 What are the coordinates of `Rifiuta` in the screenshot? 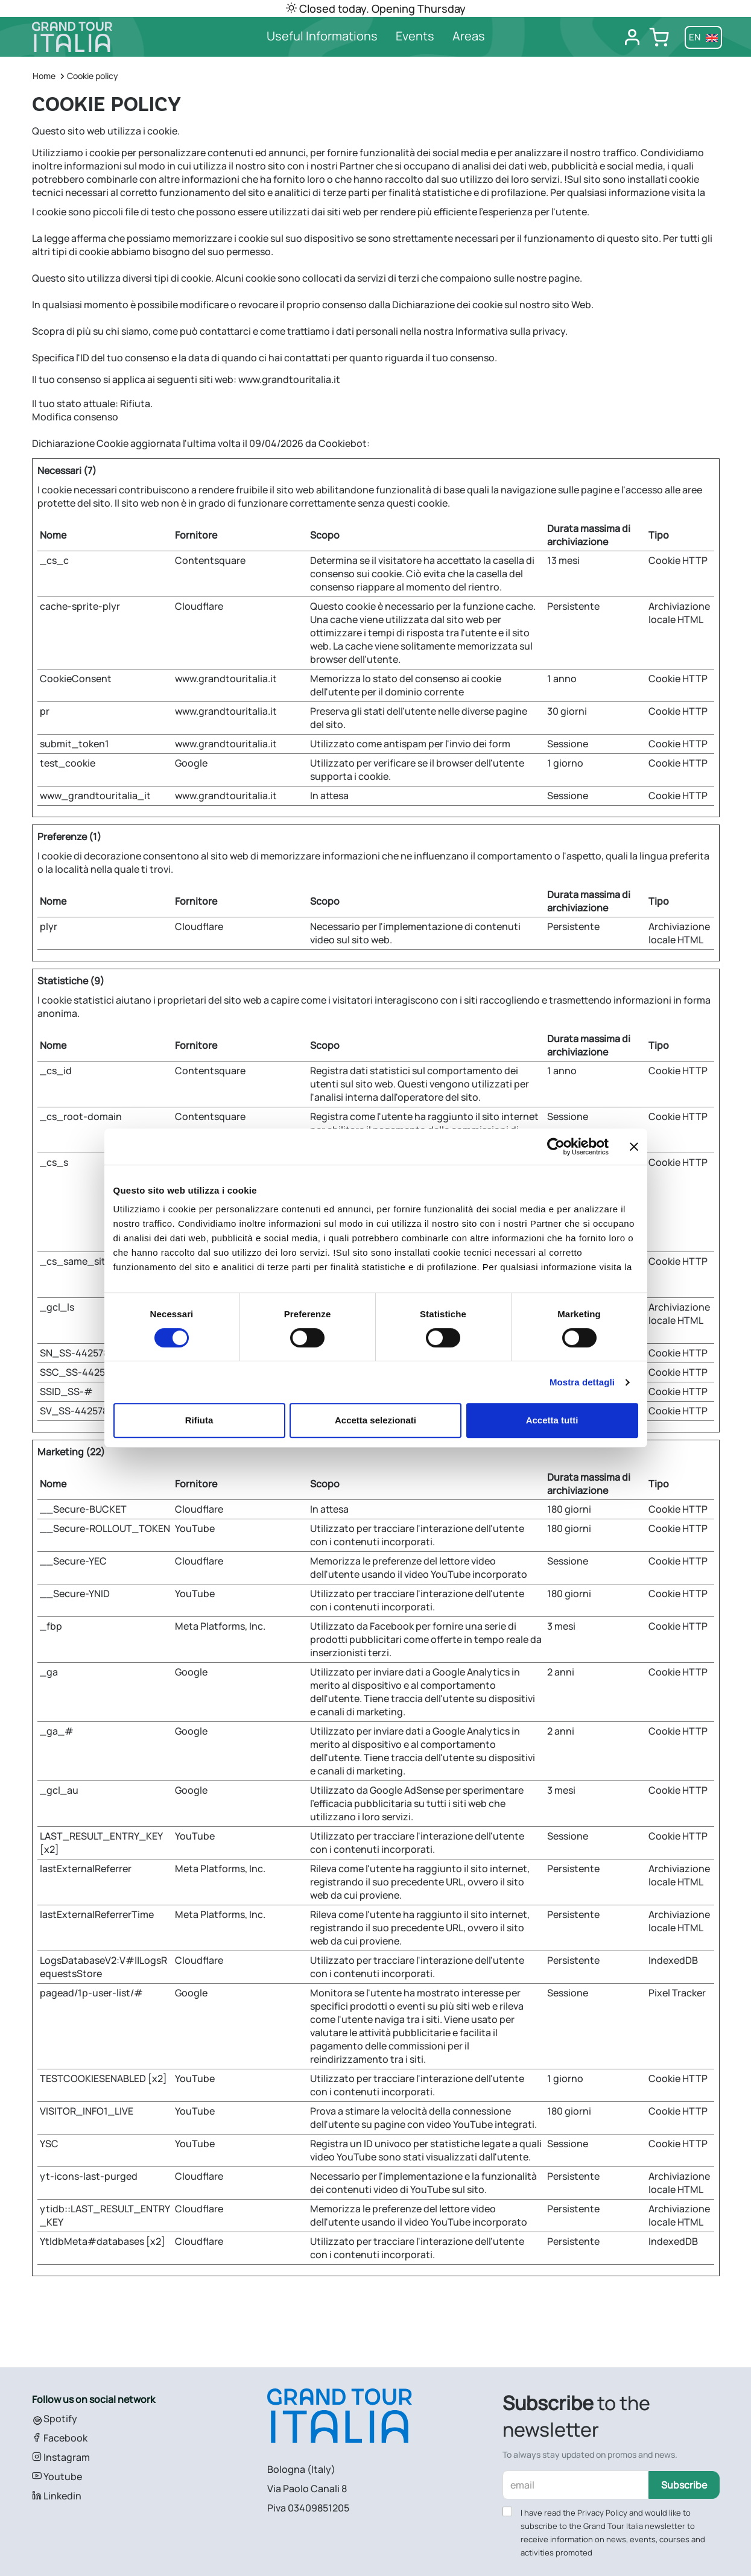 It's located at (199, 1420).